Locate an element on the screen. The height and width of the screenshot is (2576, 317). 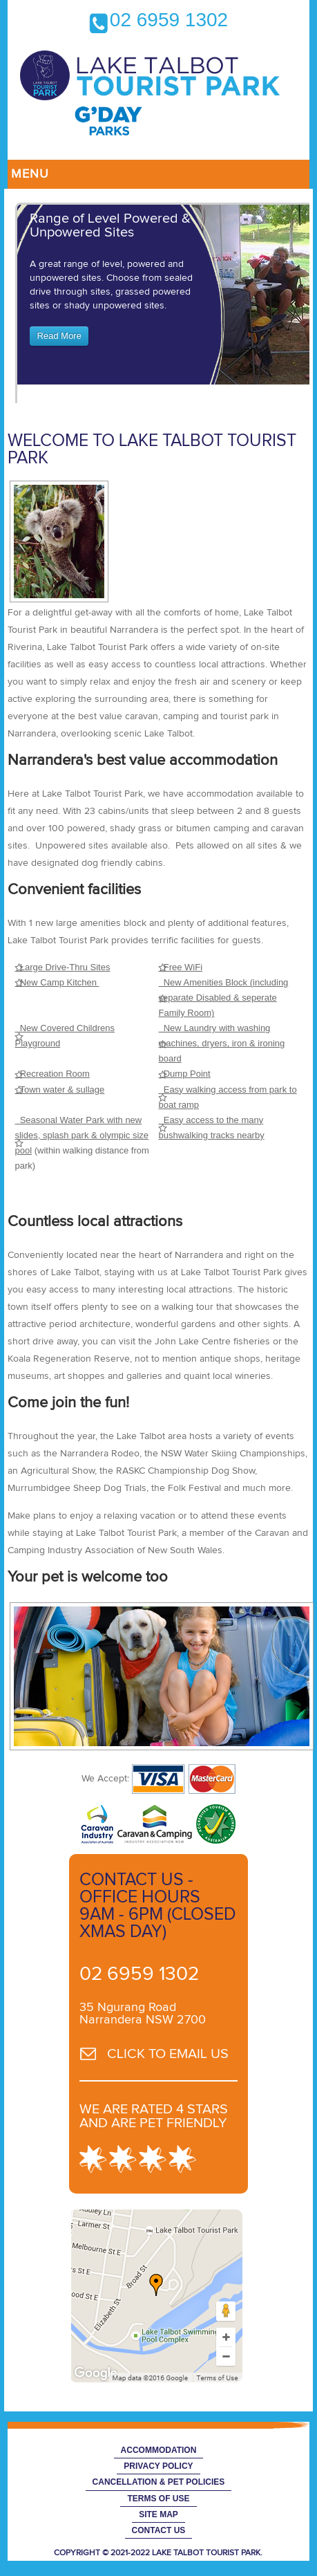
Terms of Use is located at coordinates (158, 2498).